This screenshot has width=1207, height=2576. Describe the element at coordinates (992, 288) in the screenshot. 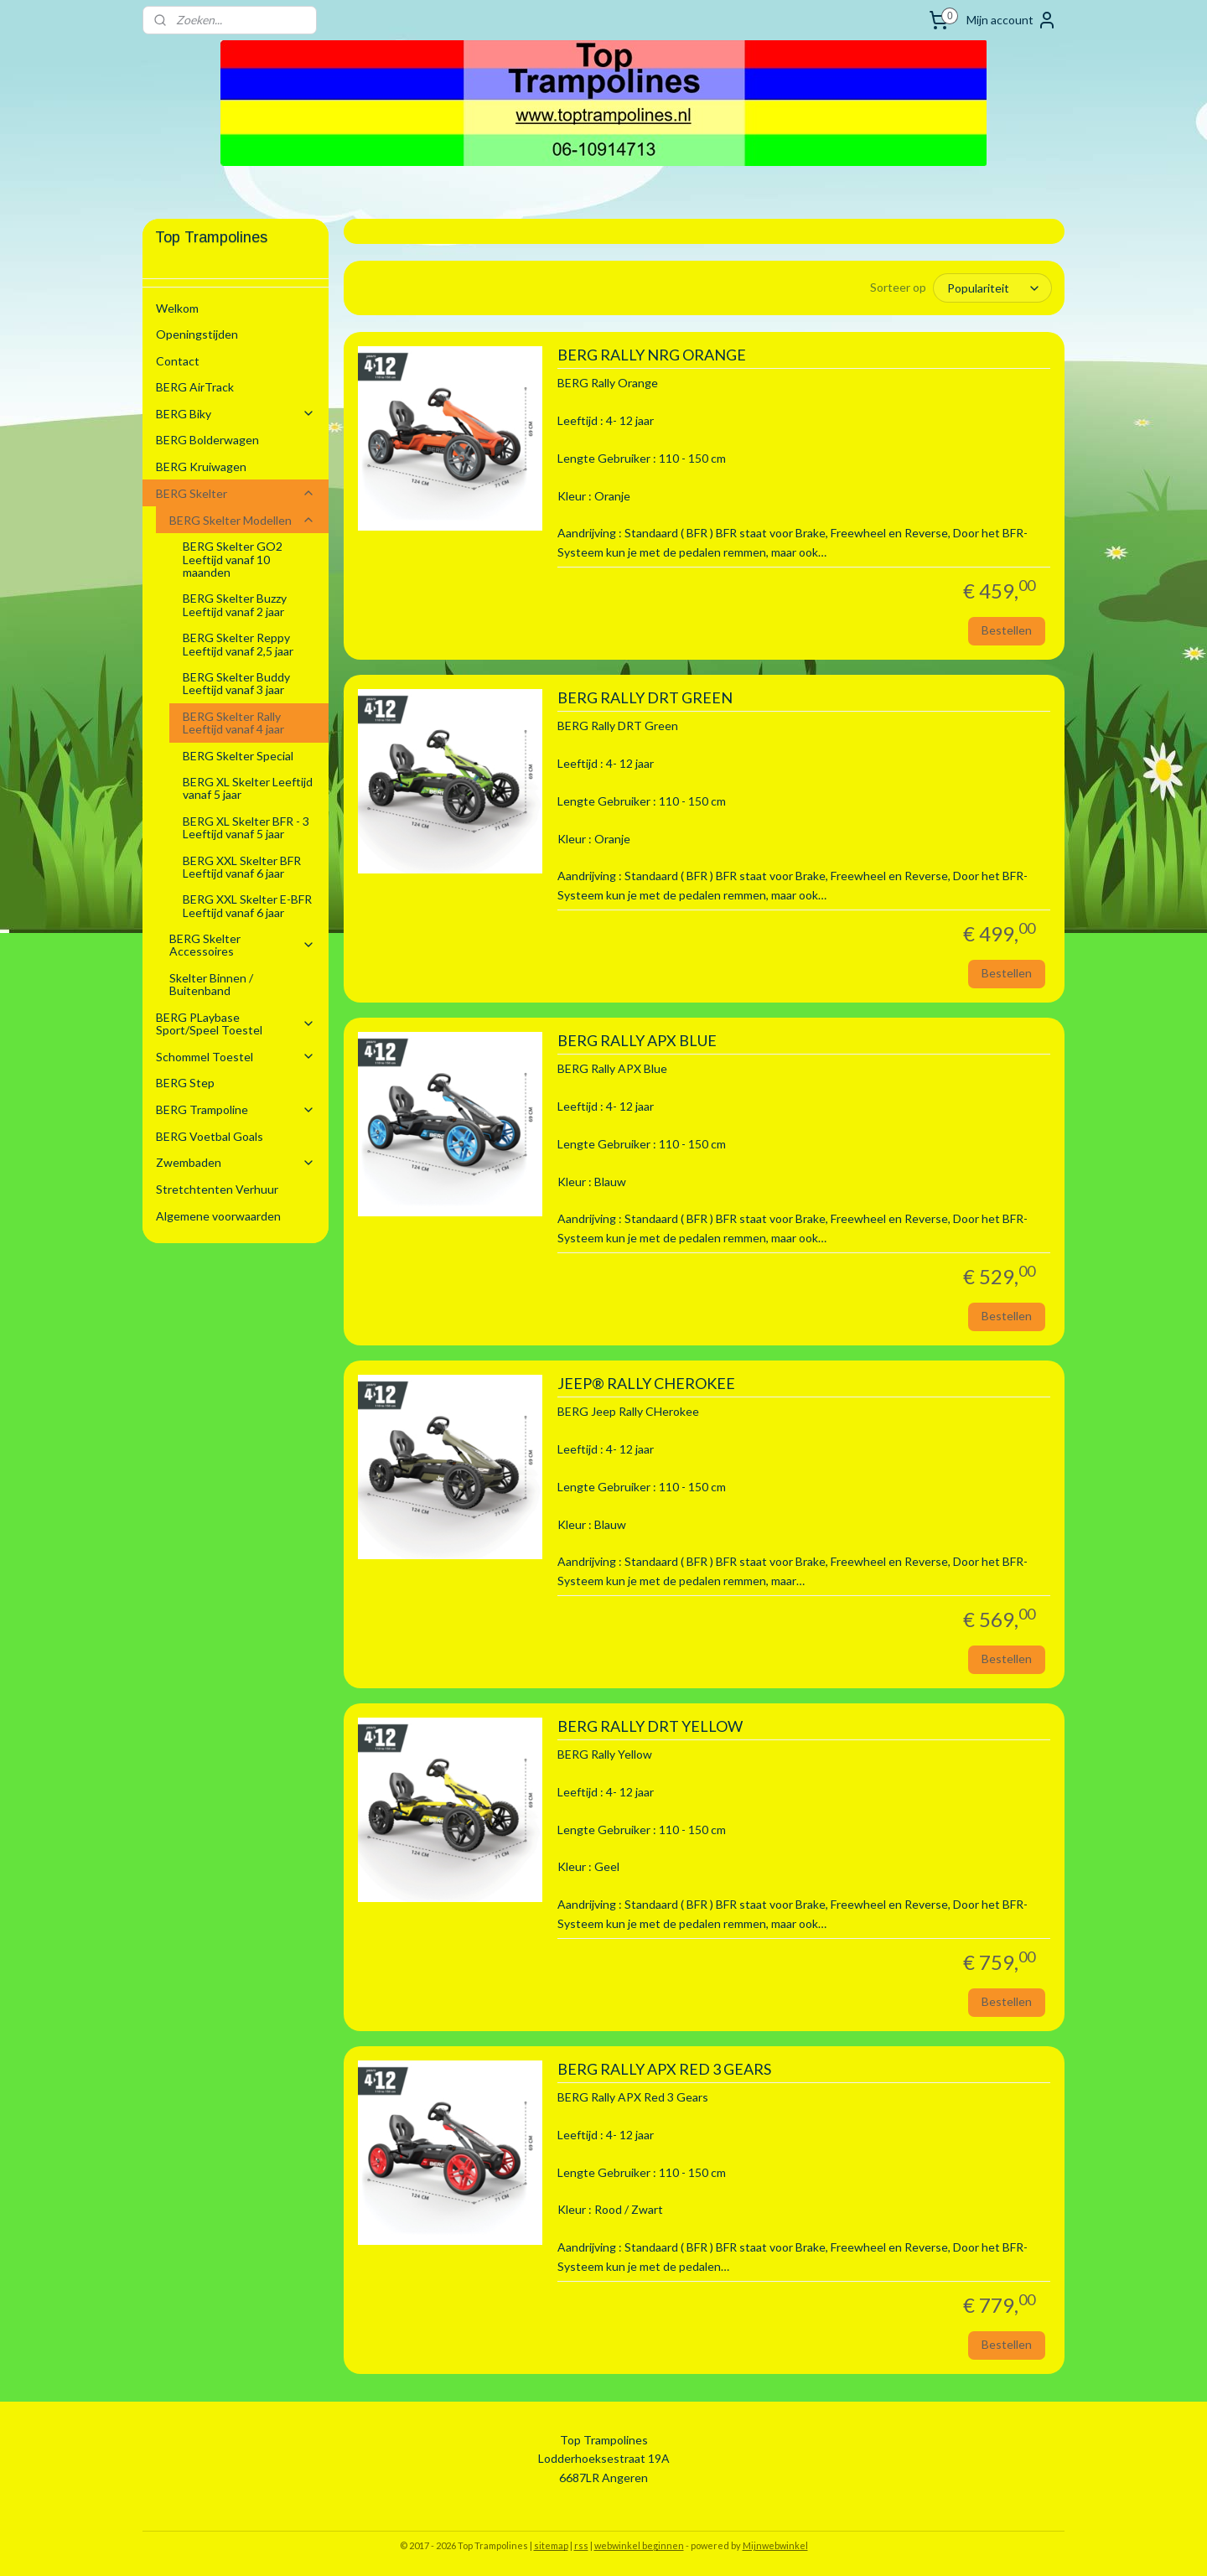

I see `[Sorteer op]` at that location.